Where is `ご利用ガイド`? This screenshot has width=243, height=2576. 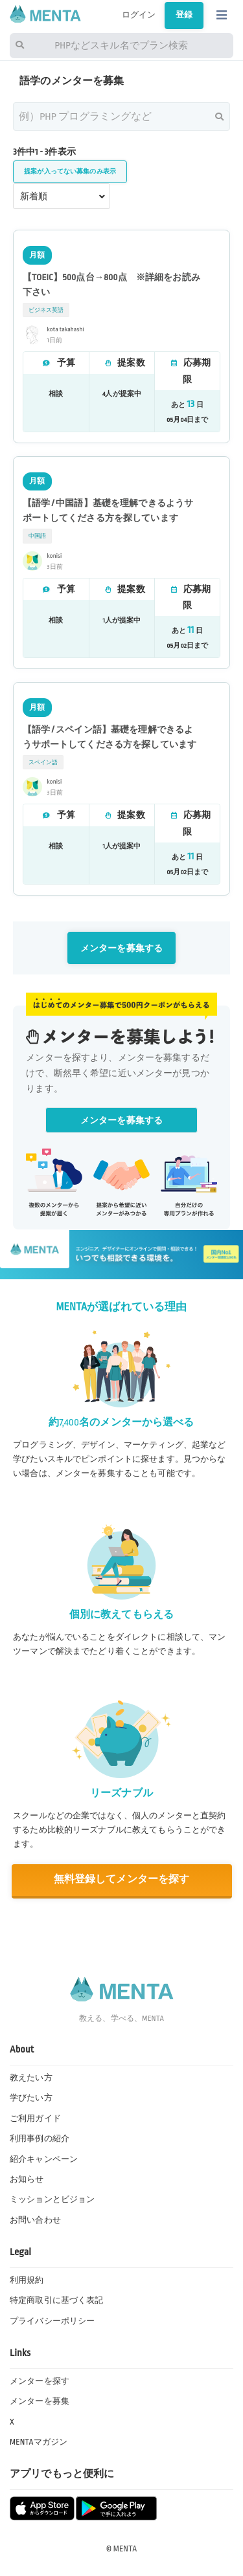 ご利用ガイド is located at coordinates (35, 2118).